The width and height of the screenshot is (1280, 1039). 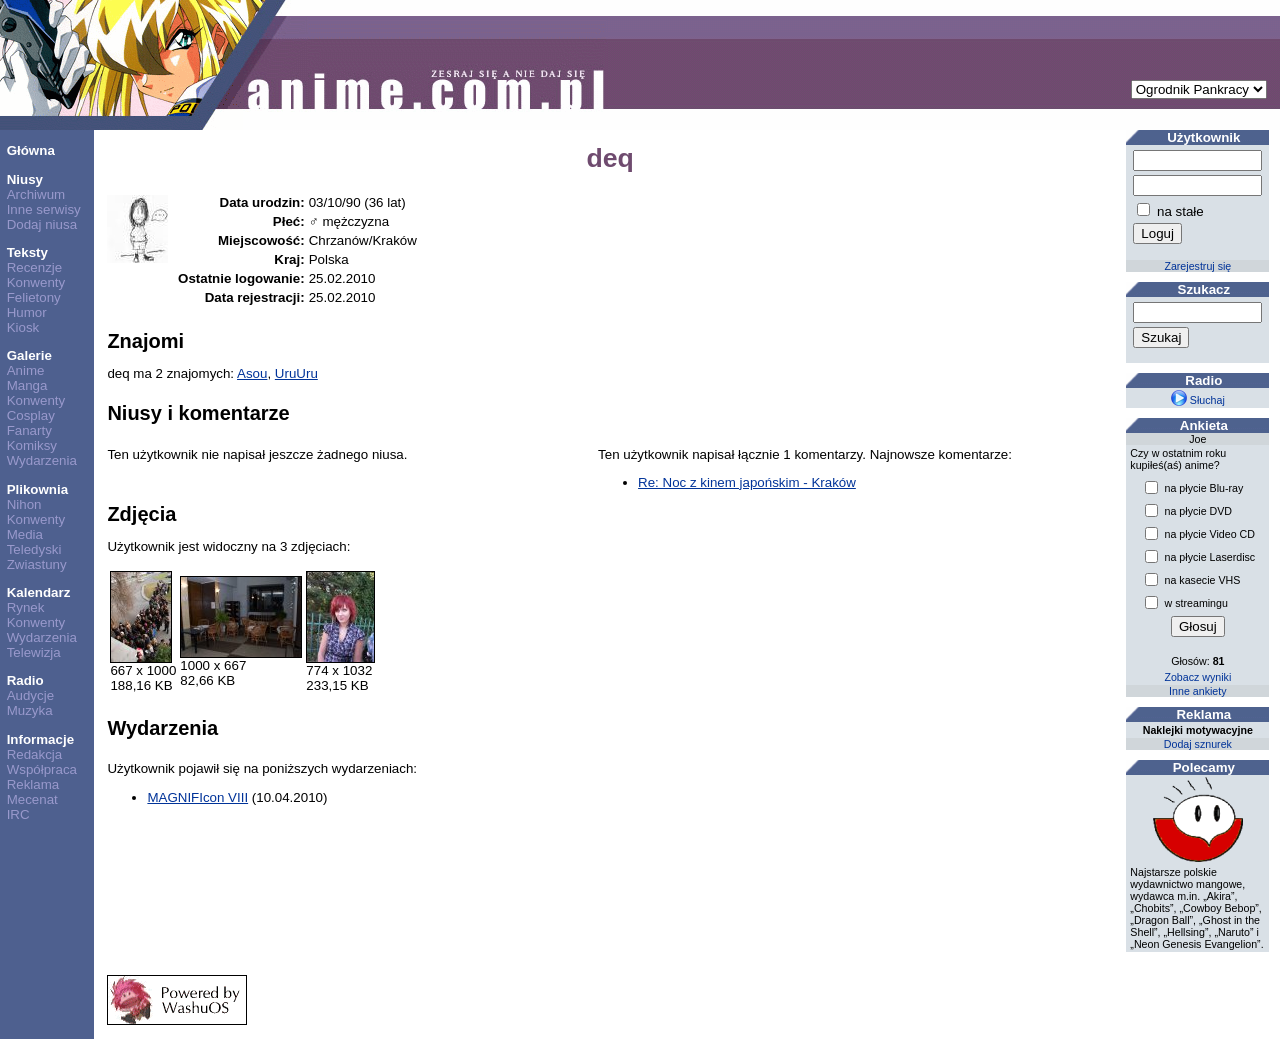 What do you see at coordinates (1197, 677) in the screenshot?
I see `Zobacz wyniki` at bounding box center [1197, 677].